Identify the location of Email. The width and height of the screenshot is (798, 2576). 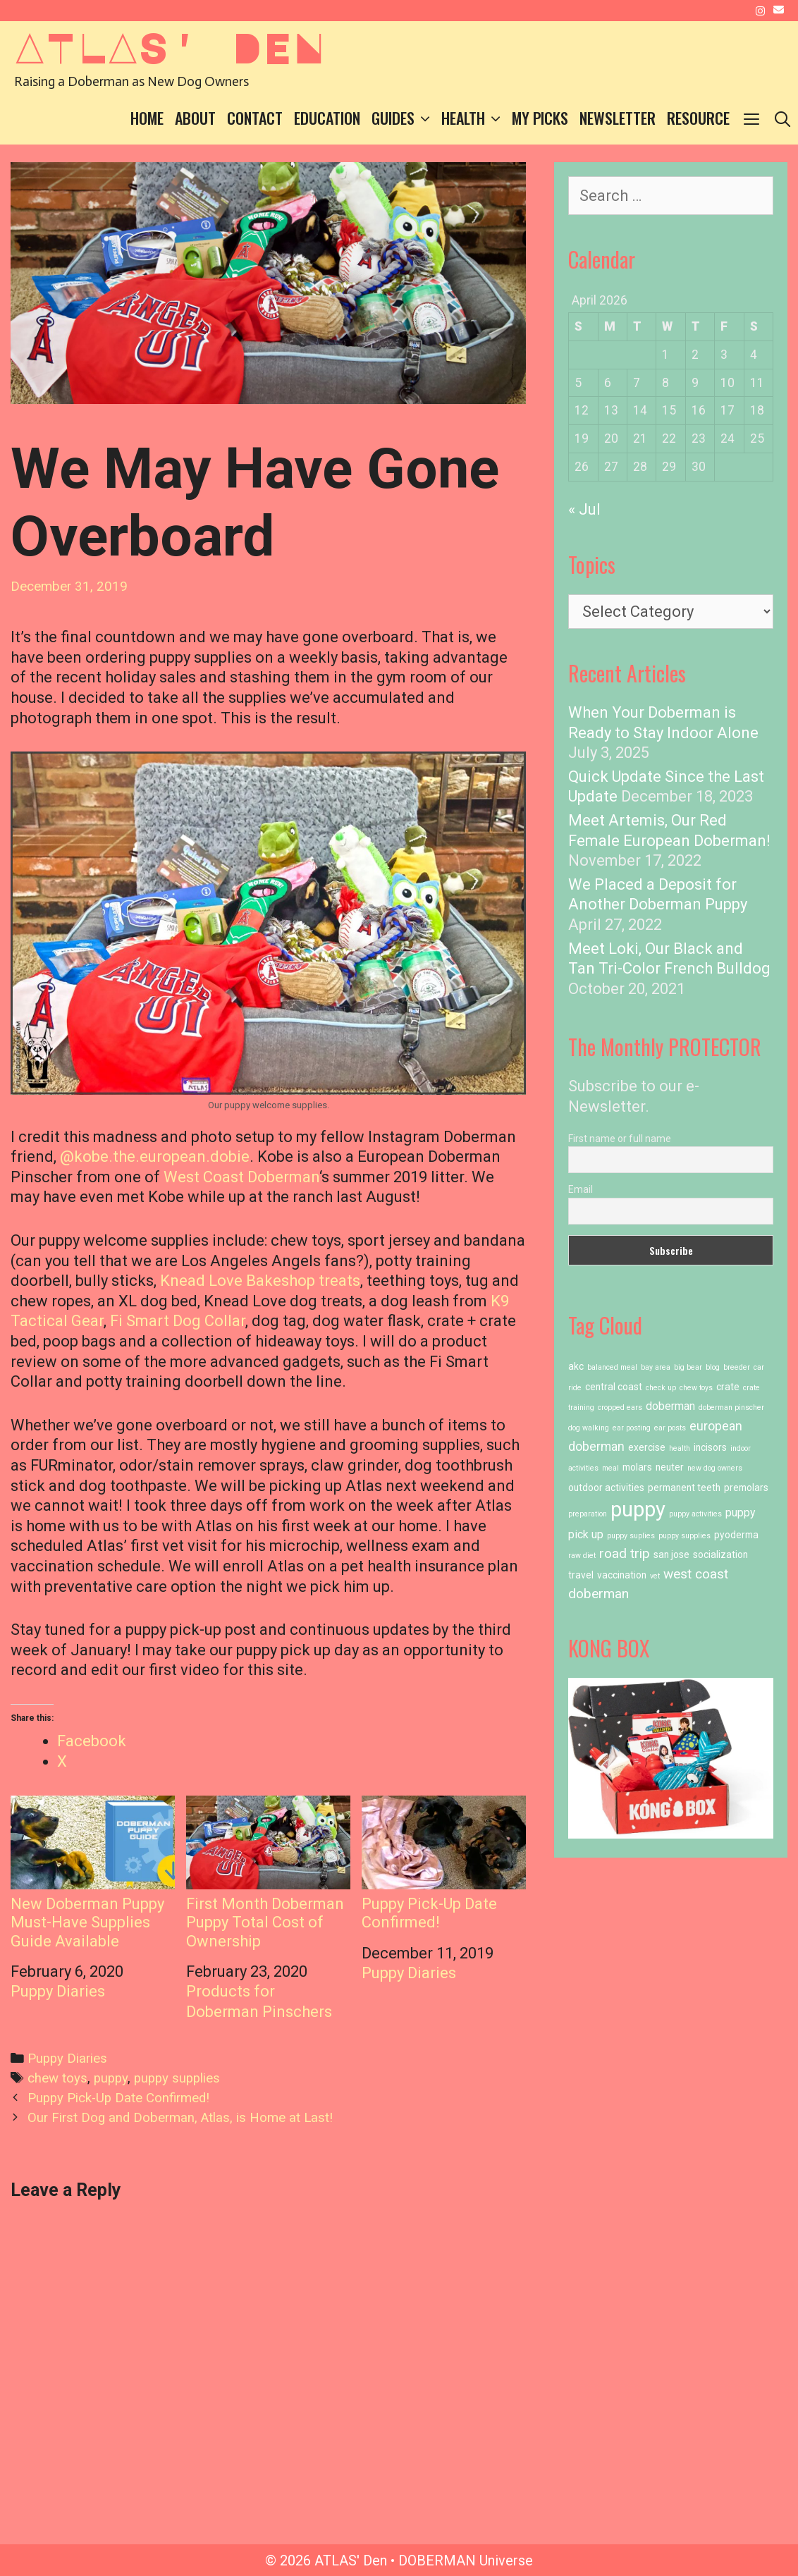
(580, 1189).